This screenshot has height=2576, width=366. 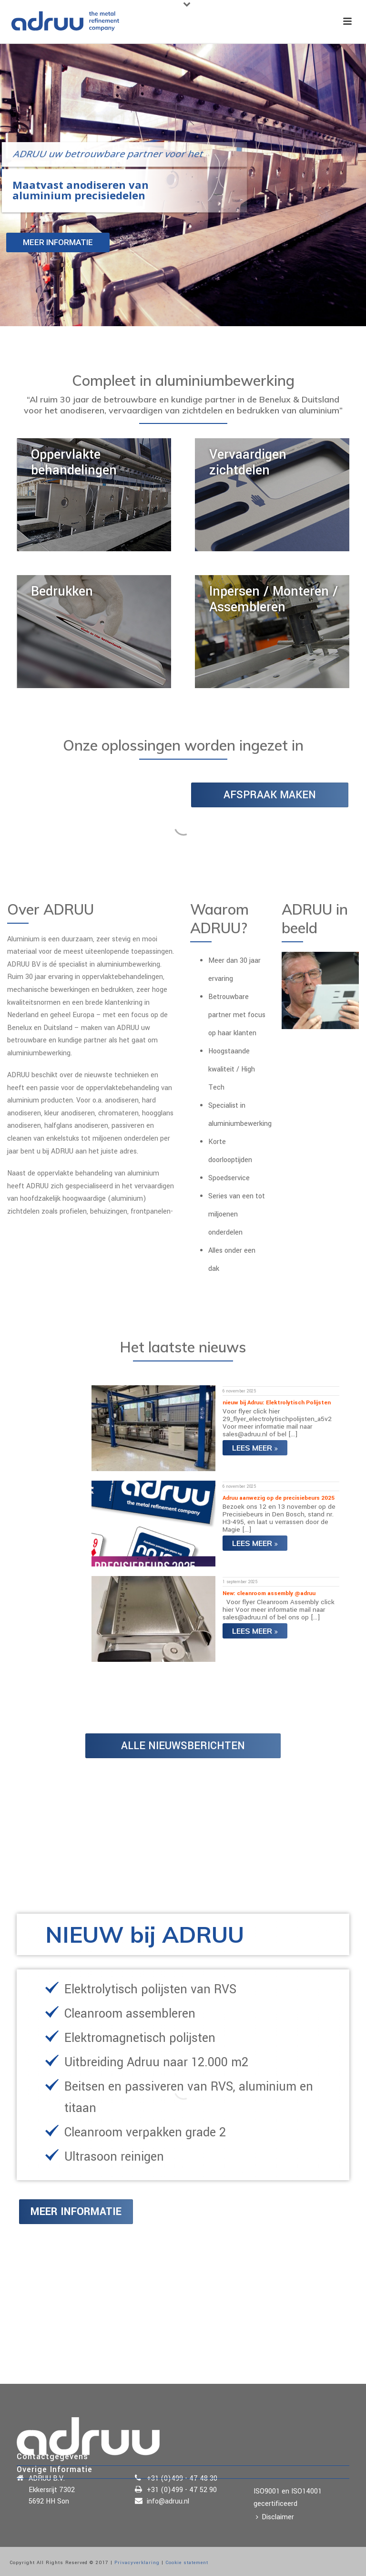 I want to click on Cookie statement, so click(x=186, y=2562).